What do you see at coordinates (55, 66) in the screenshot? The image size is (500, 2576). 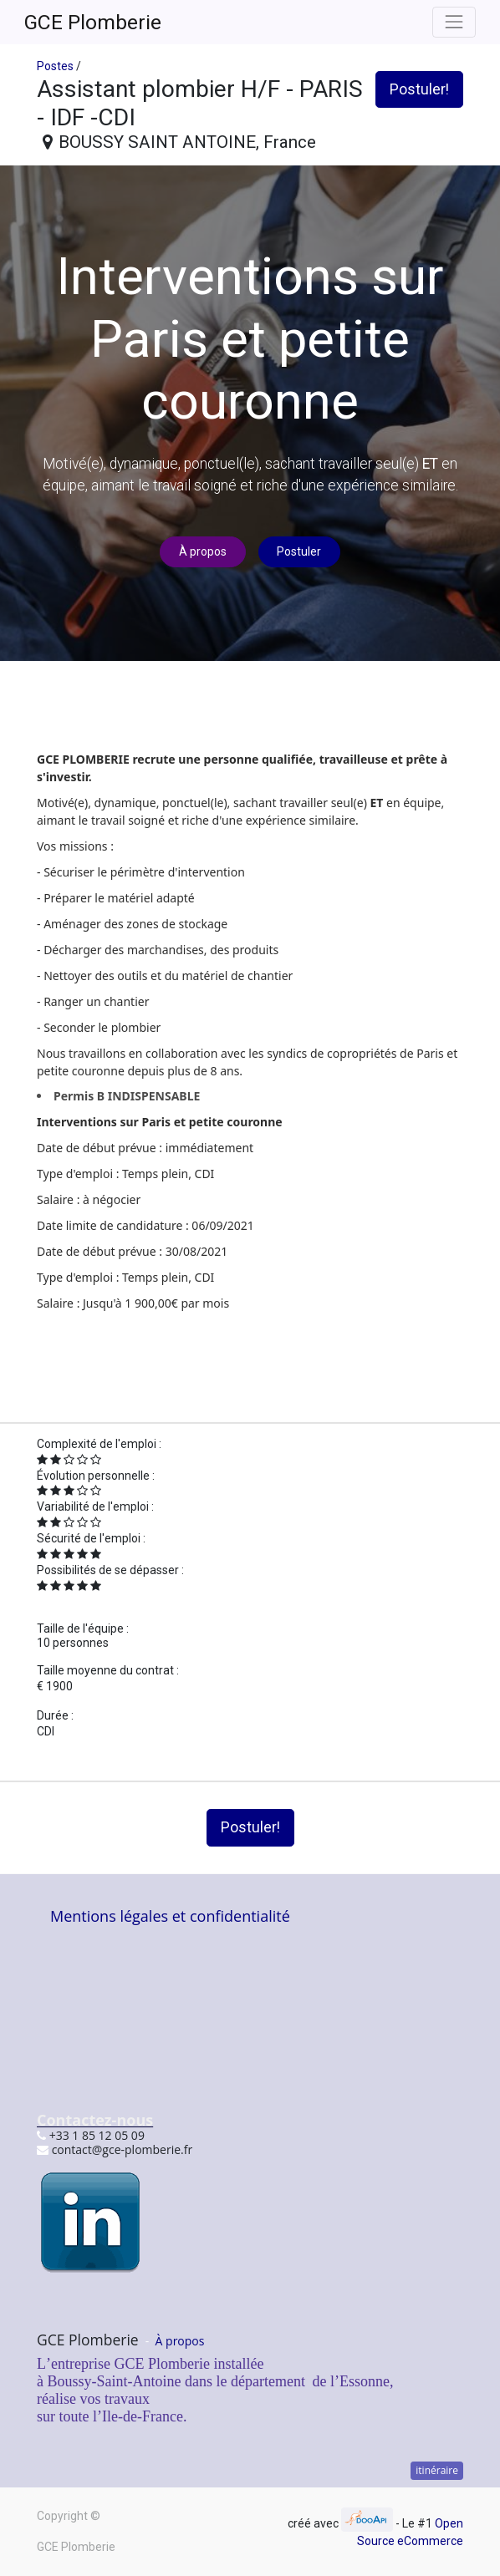 I see `Postes` at bounding box center [55, 66].